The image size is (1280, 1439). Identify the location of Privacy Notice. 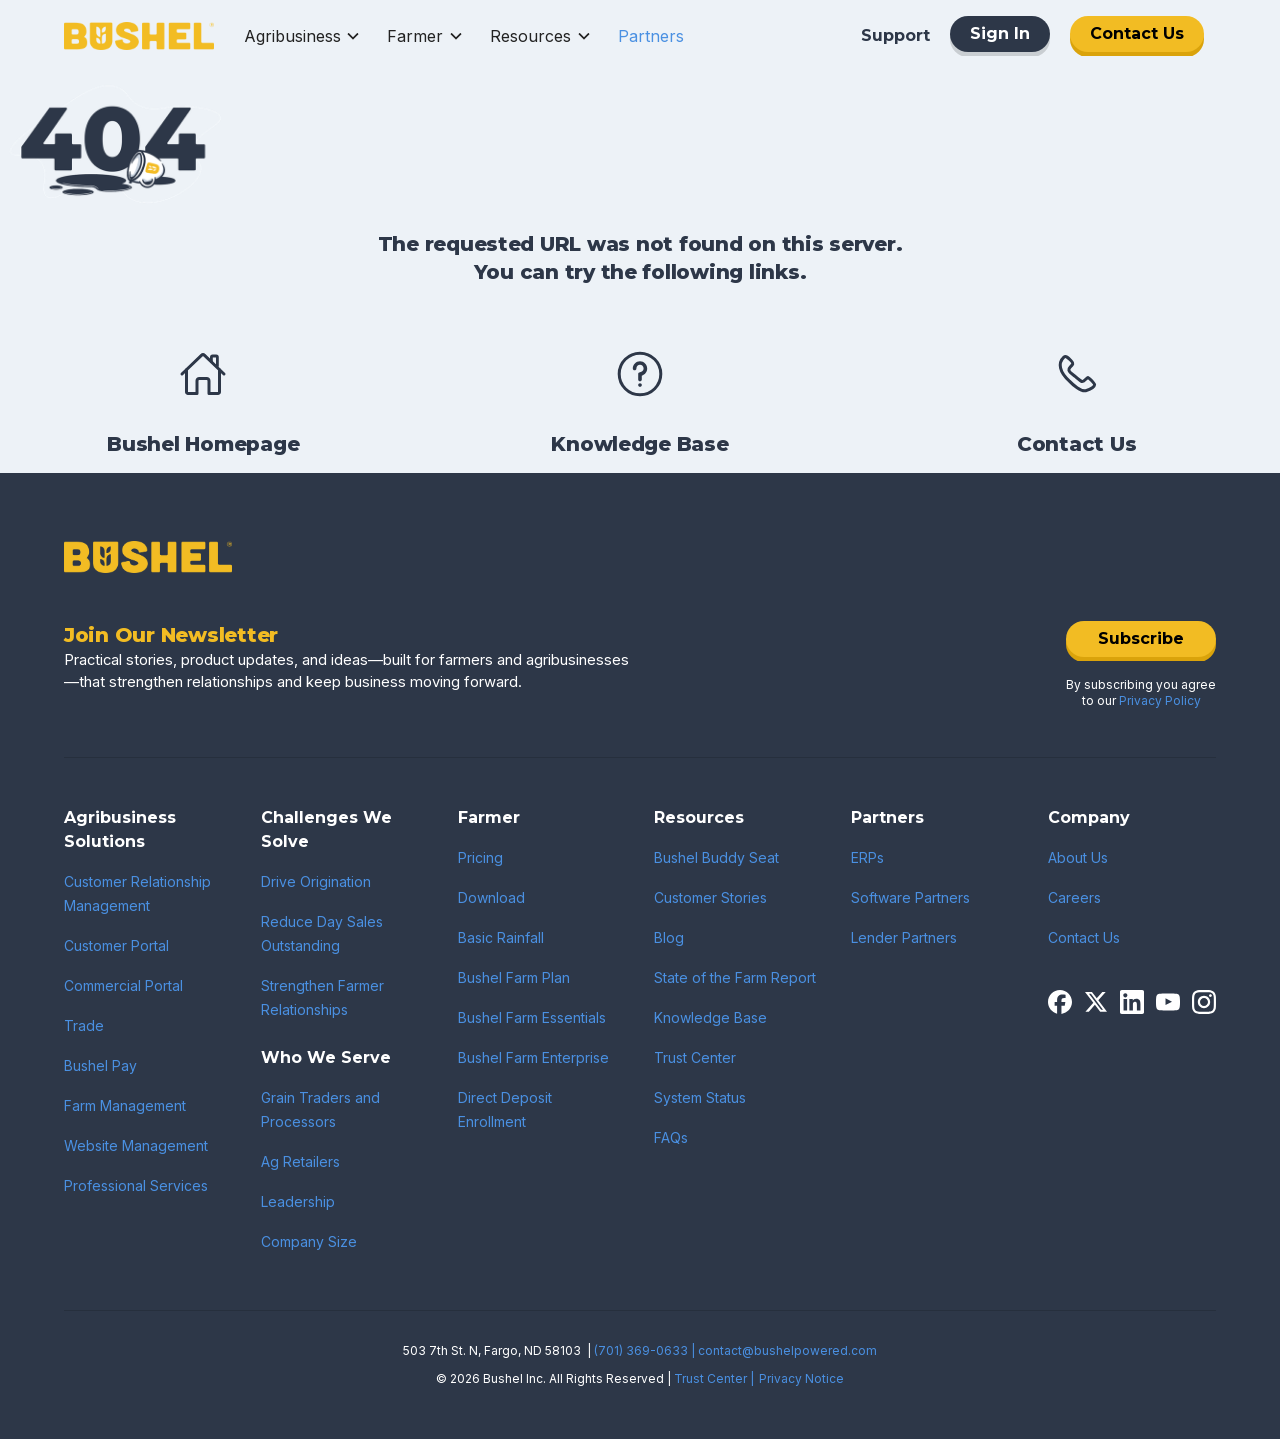
(801, 1378).